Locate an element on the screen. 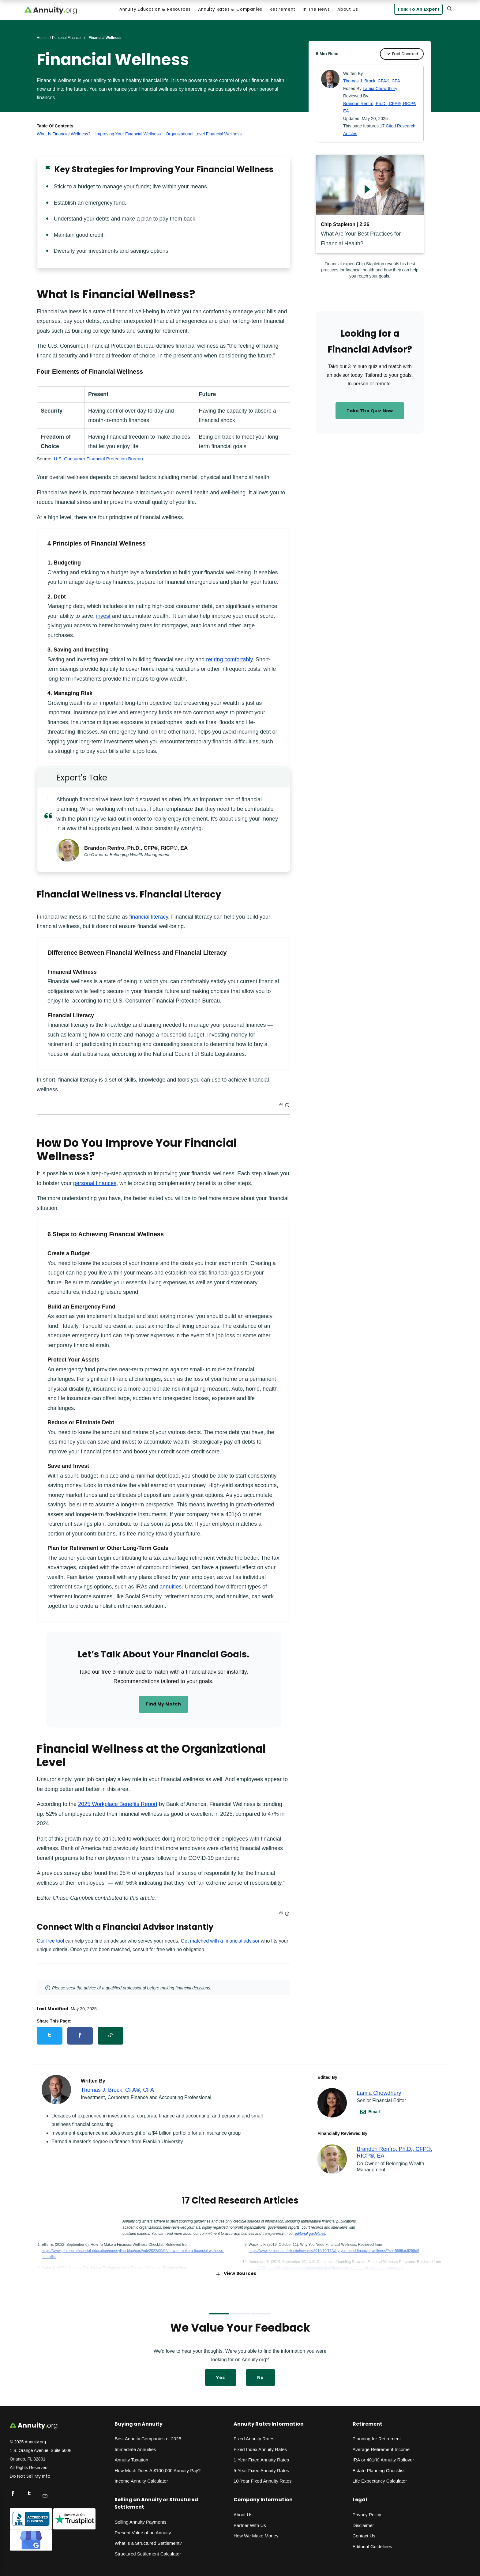  In the News is located at coordinates (315, 11).